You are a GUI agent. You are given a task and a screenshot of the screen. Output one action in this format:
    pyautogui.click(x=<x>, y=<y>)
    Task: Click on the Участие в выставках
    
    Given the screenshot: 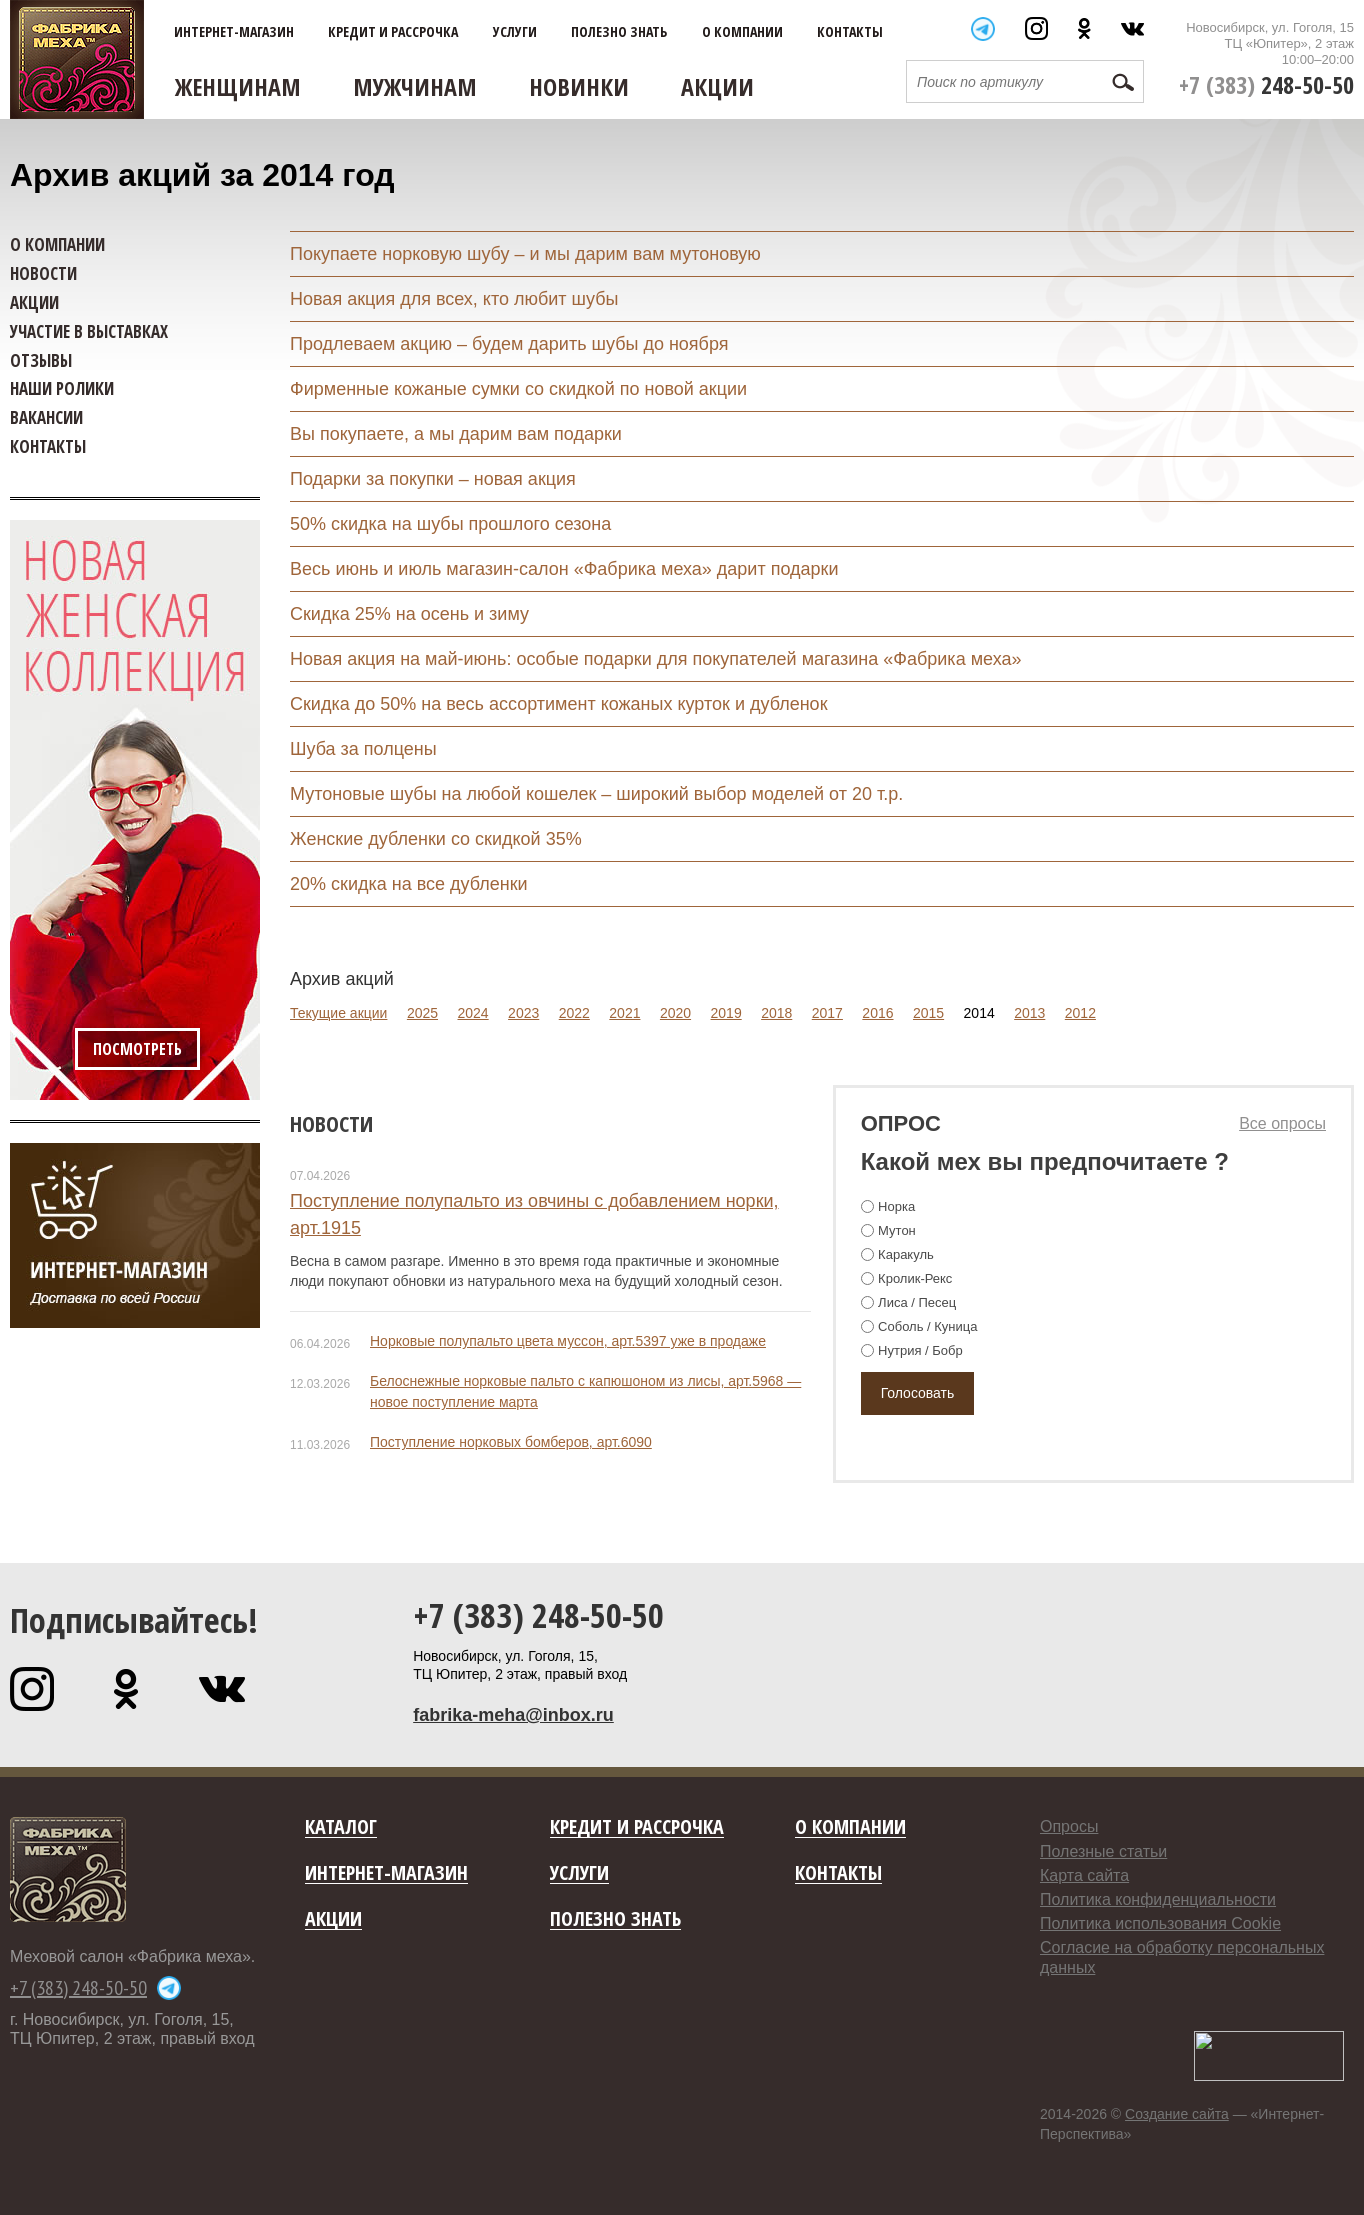 What is the action you would take?
    pyautogui.click(x=89, y=331)
    